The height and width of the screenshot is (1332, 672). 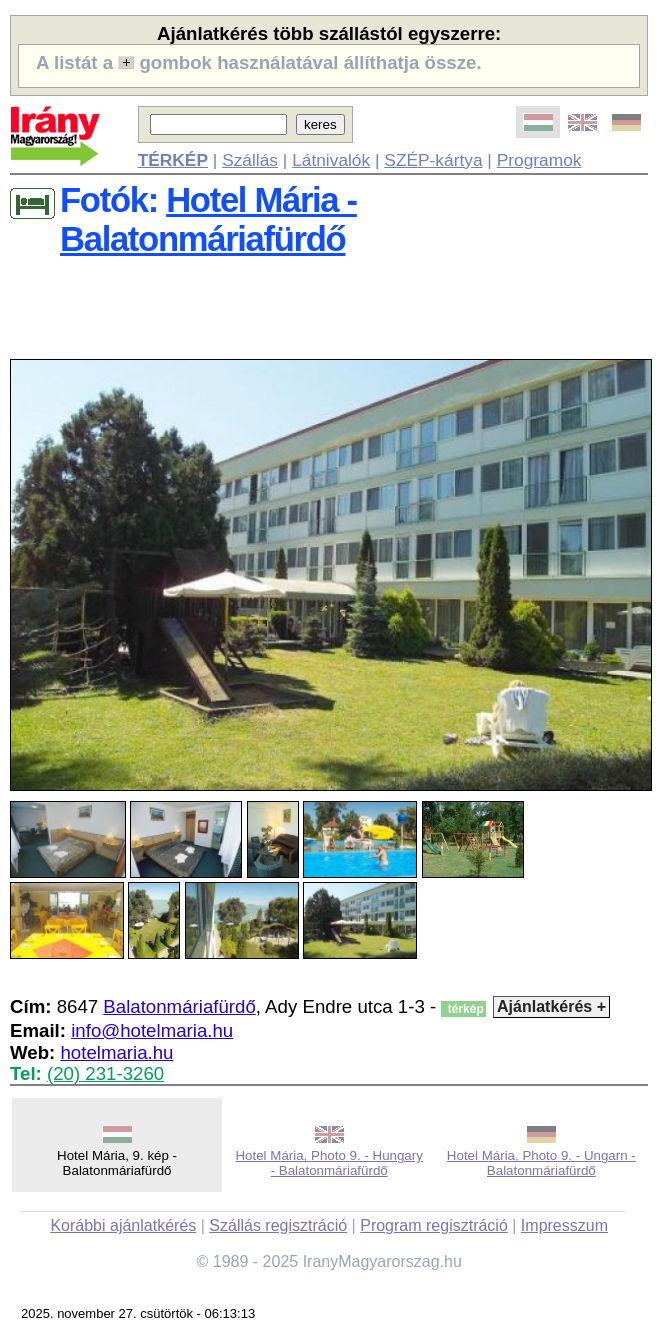 What do you see at coordinates (541, 1163) in the screenshot?
I see `Hotel Mária, Photo 9. - Ungarn - Balatonmáriafürdő` at bounding box center [541, 1163].